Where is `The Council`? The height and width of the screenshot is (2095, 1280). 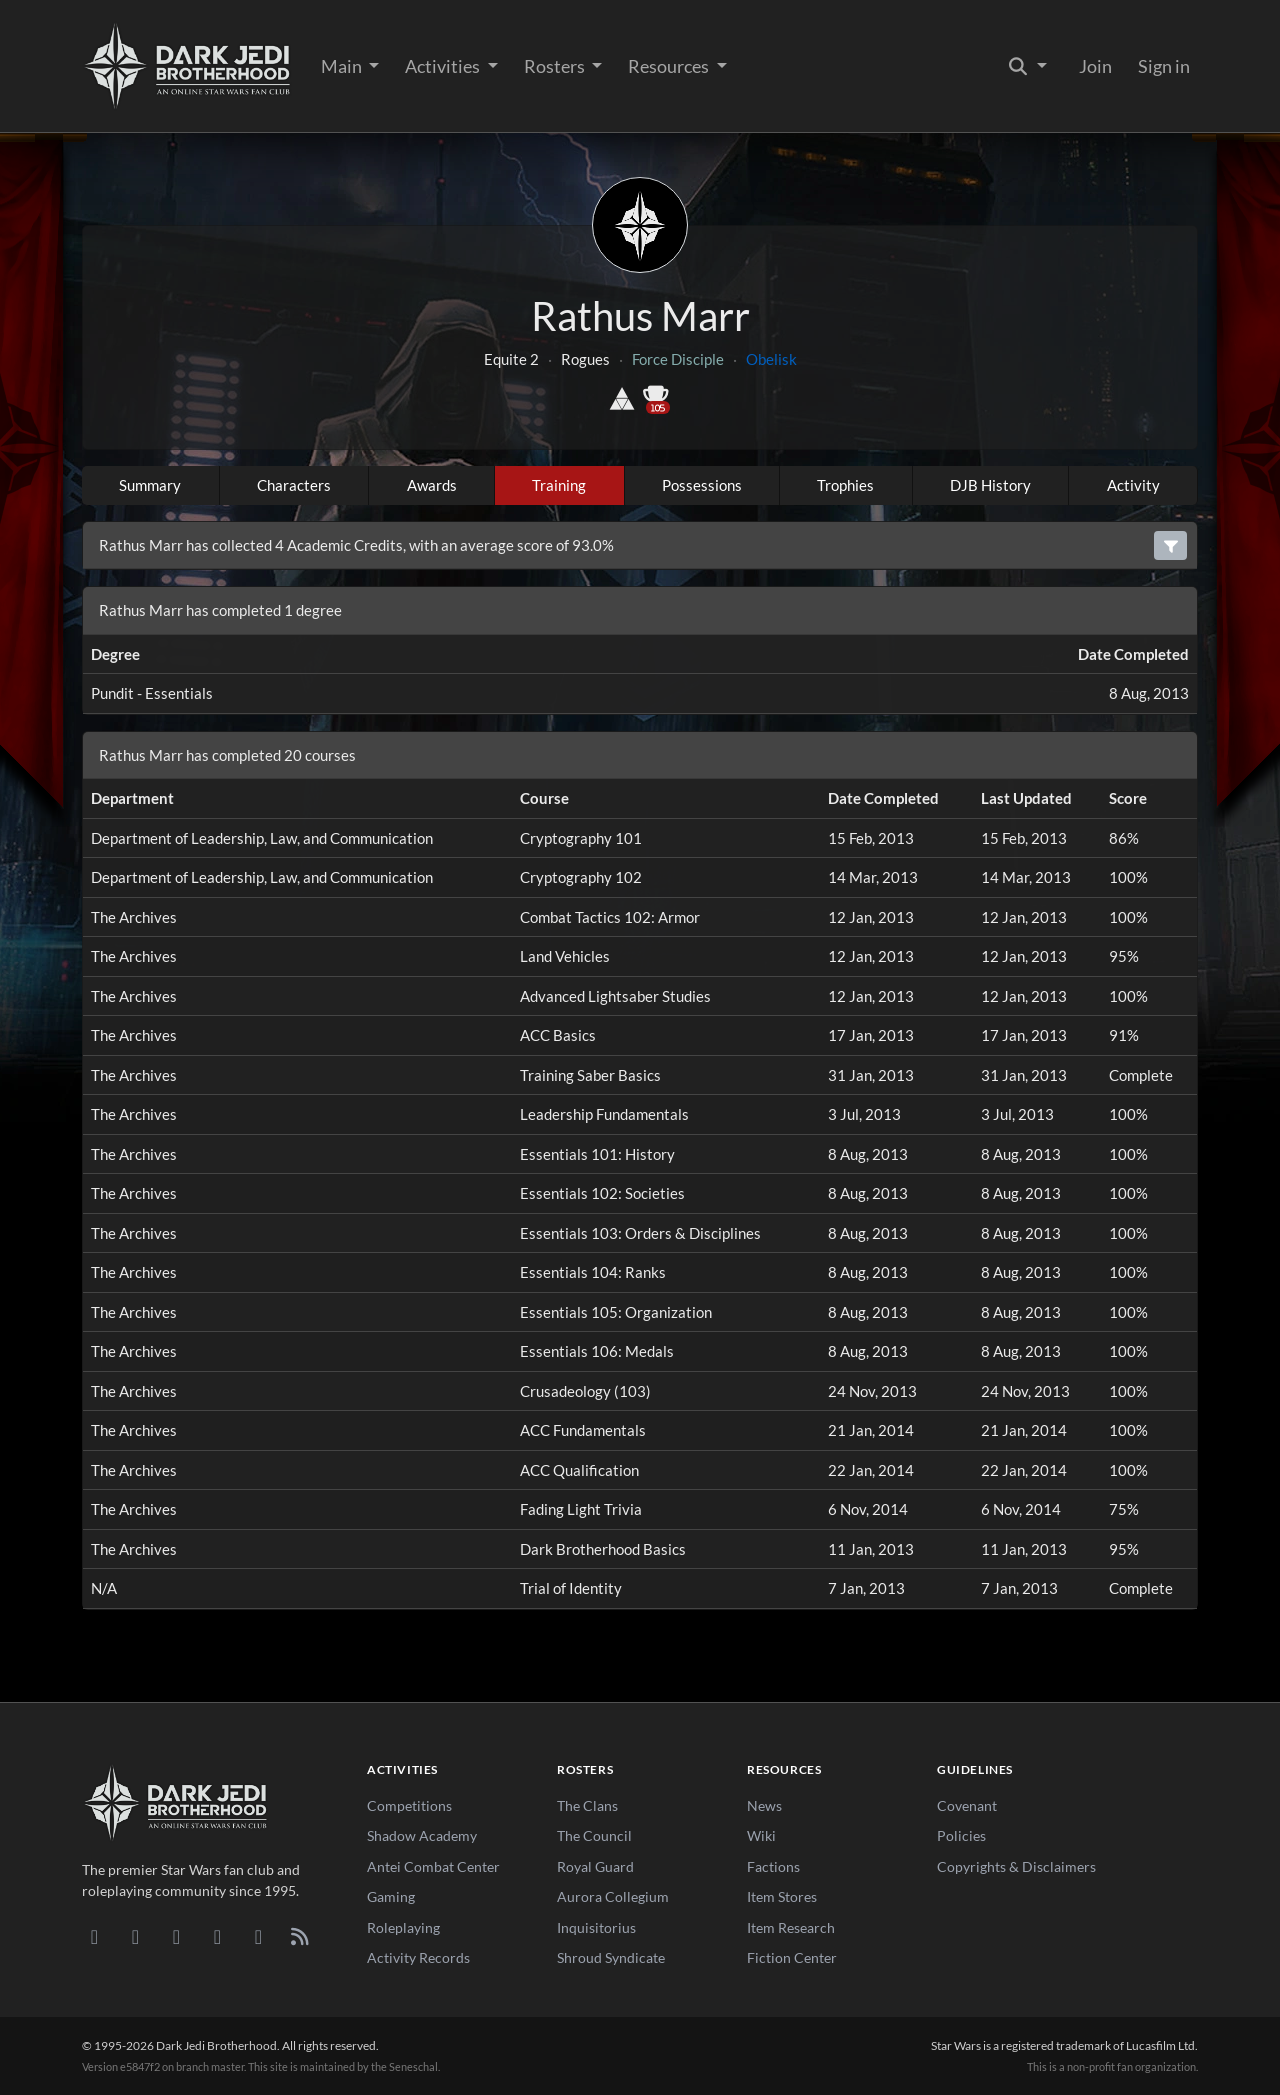 The Council is located at coordinates (594, 1835).